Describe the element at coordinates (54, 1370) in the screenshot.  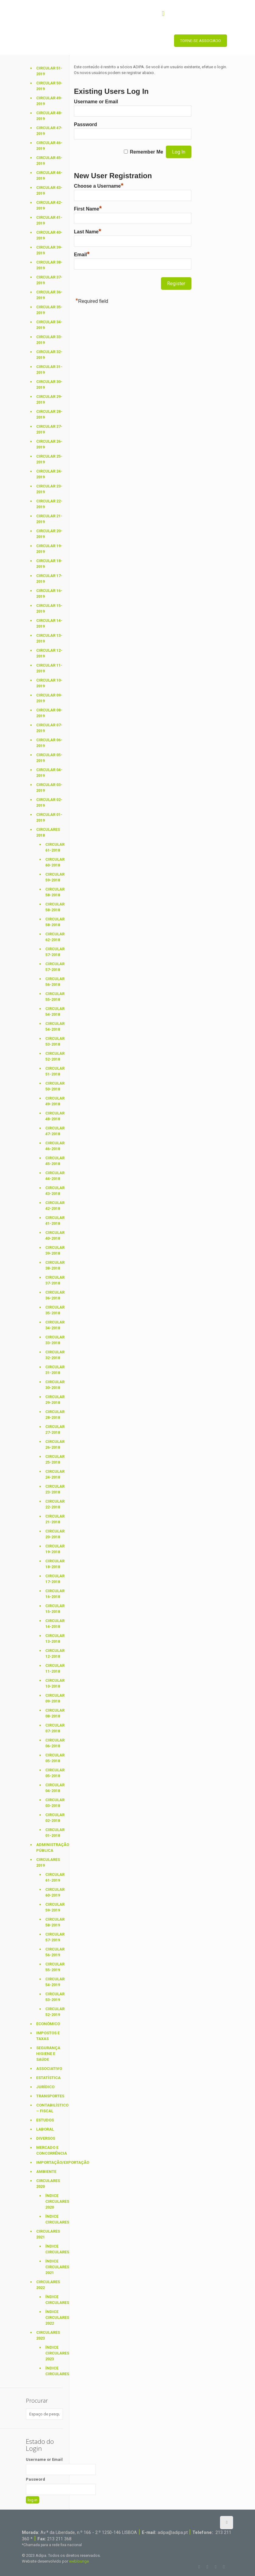
I see `Circular 31-2018` at that location.